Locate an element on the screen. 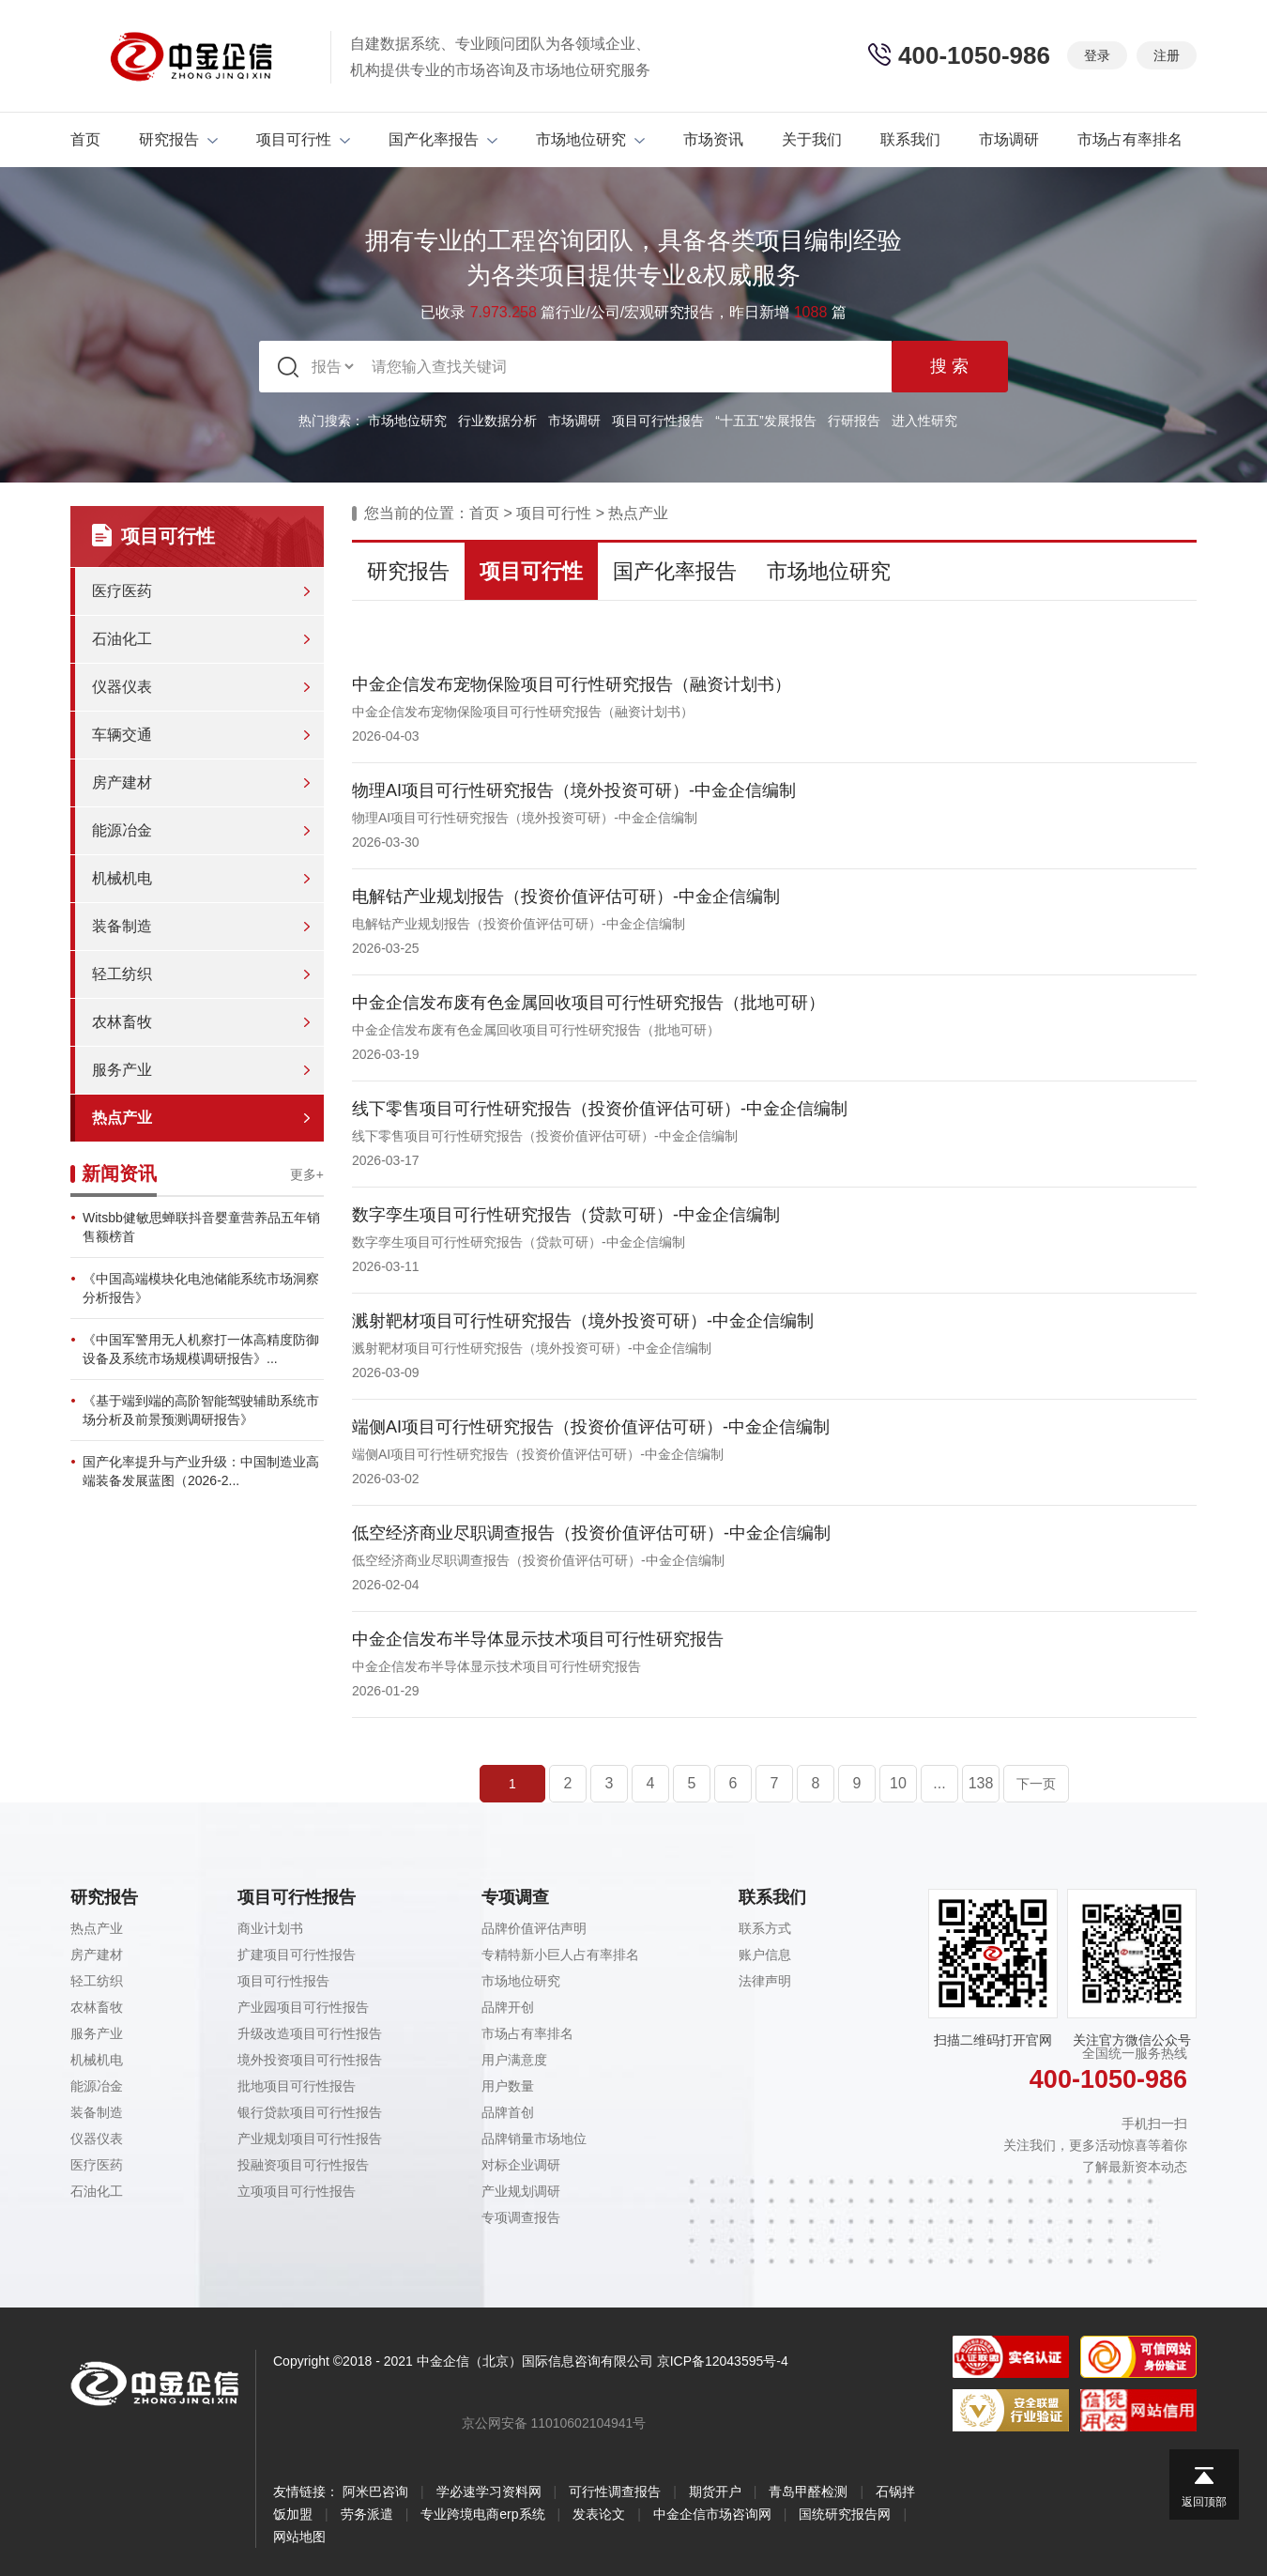 Image resolution: width=1267 pixels, height=2576 pixels. 首页 is located at coordinates (85, 139).